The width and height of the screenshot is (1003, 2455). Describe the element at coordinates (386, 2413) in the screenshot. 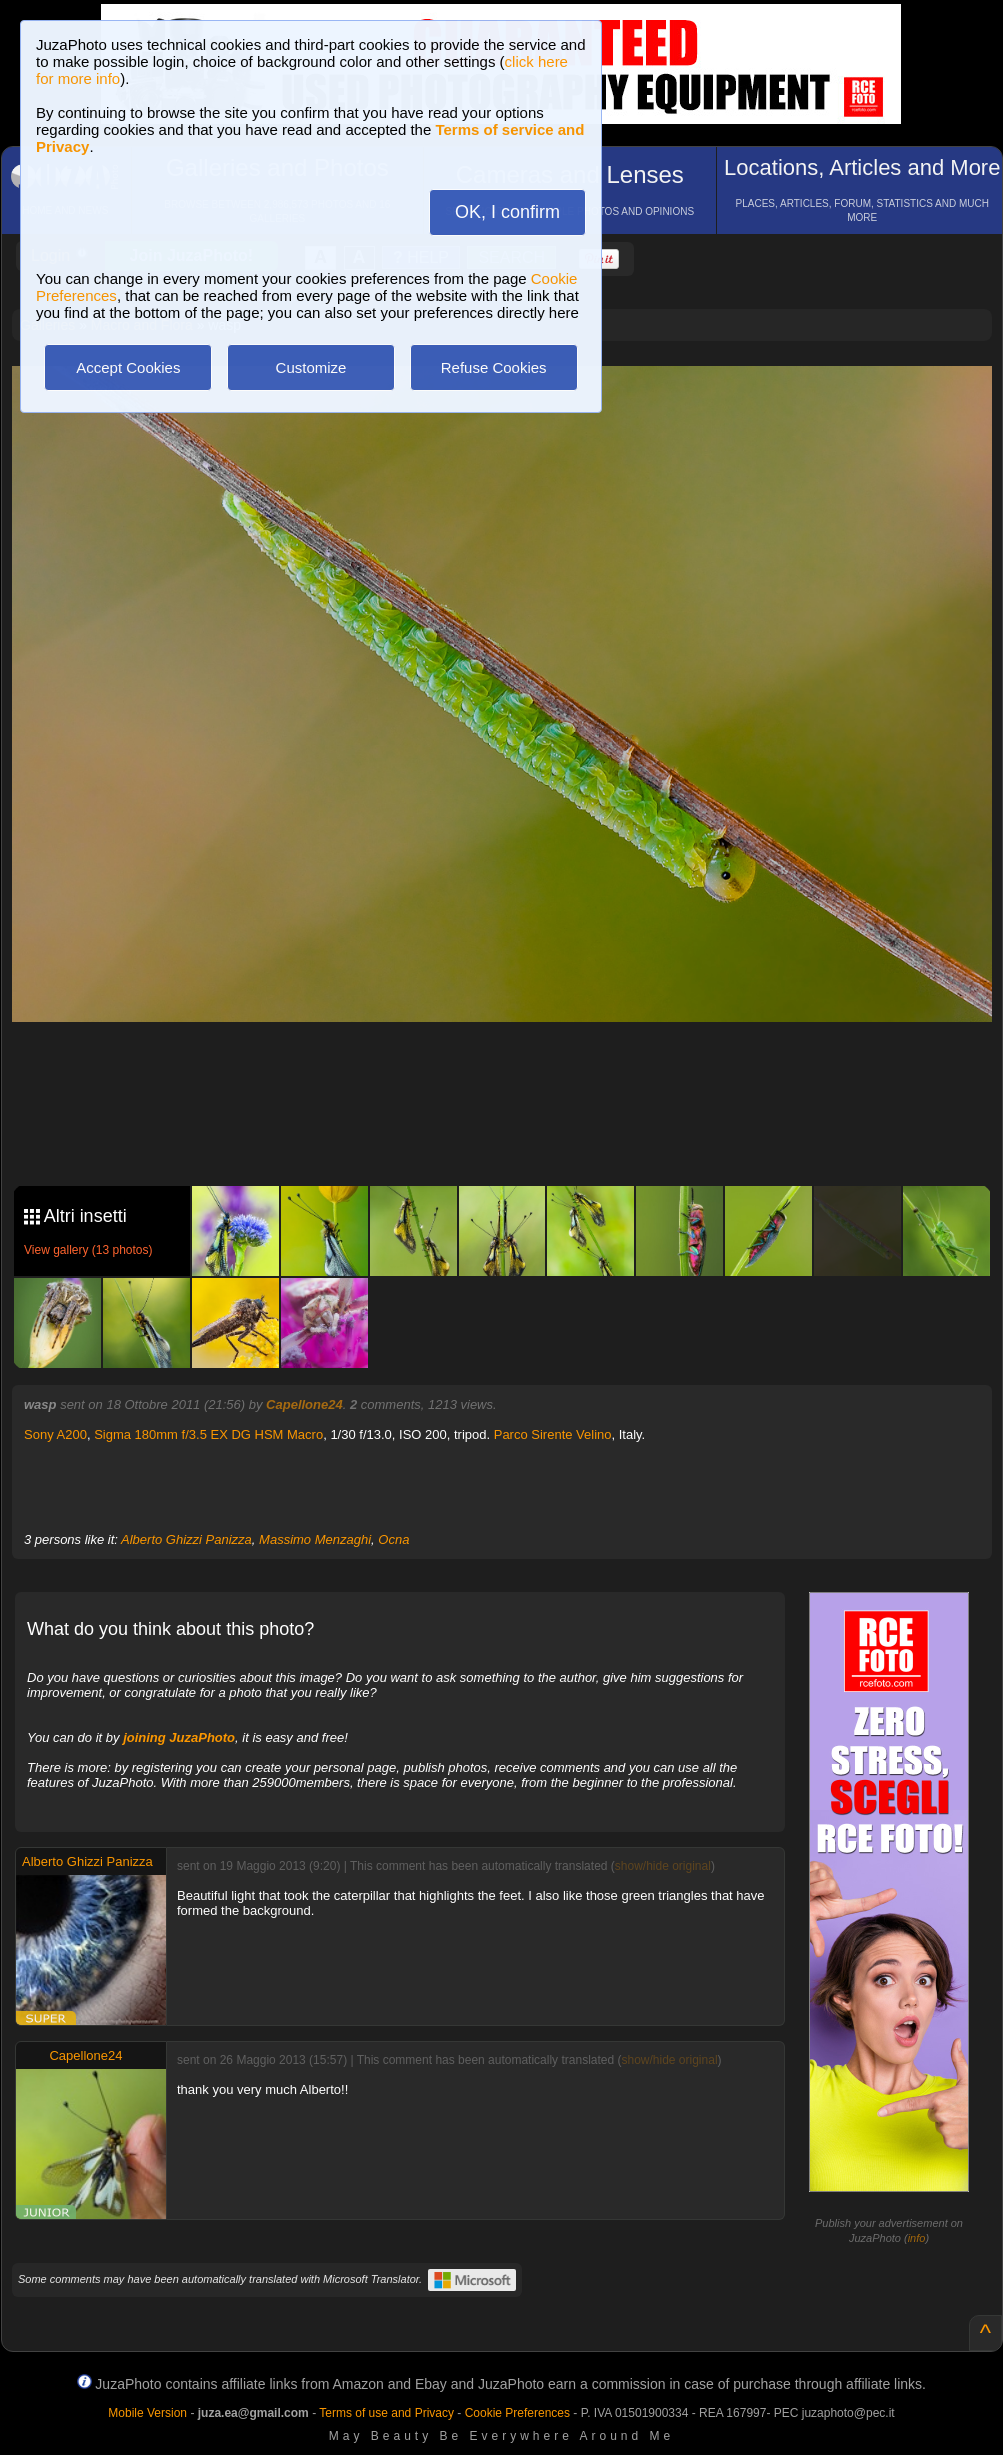

I see `Terms of use and Privacy` at that location.